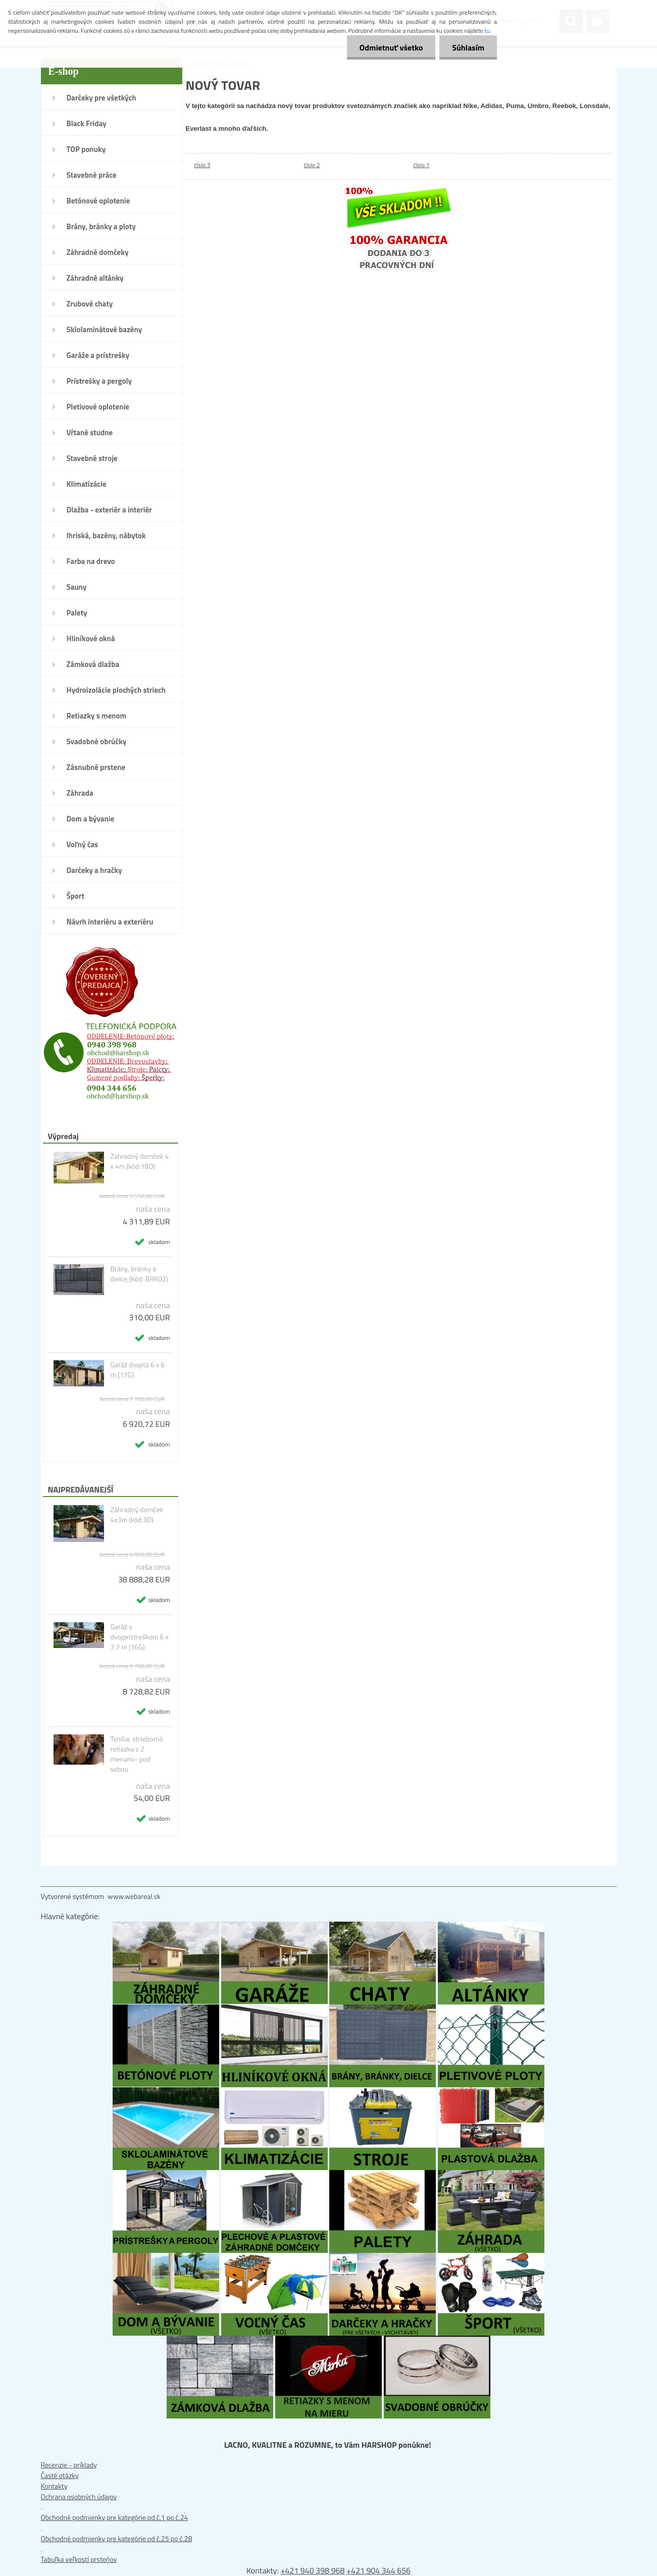 The width and height of the screenshot is (657, 2576). Describe the element at coordinates (91, 561) in the screenshot. I see `Farba na drevo` at that location.